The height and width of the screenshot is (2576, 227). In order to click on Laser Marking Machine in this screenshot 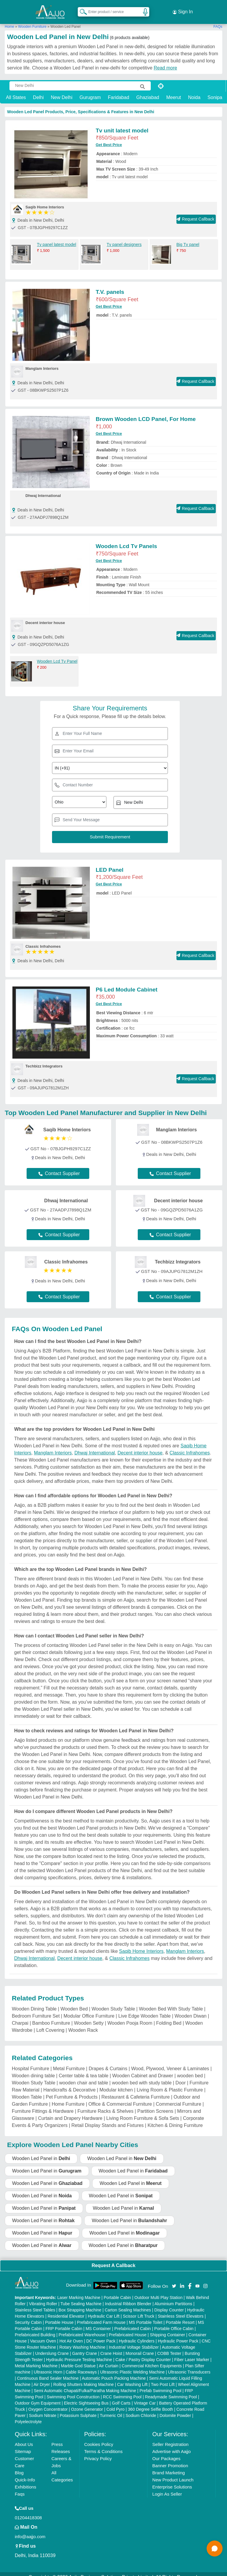, I will do `click(78, 2291)`.